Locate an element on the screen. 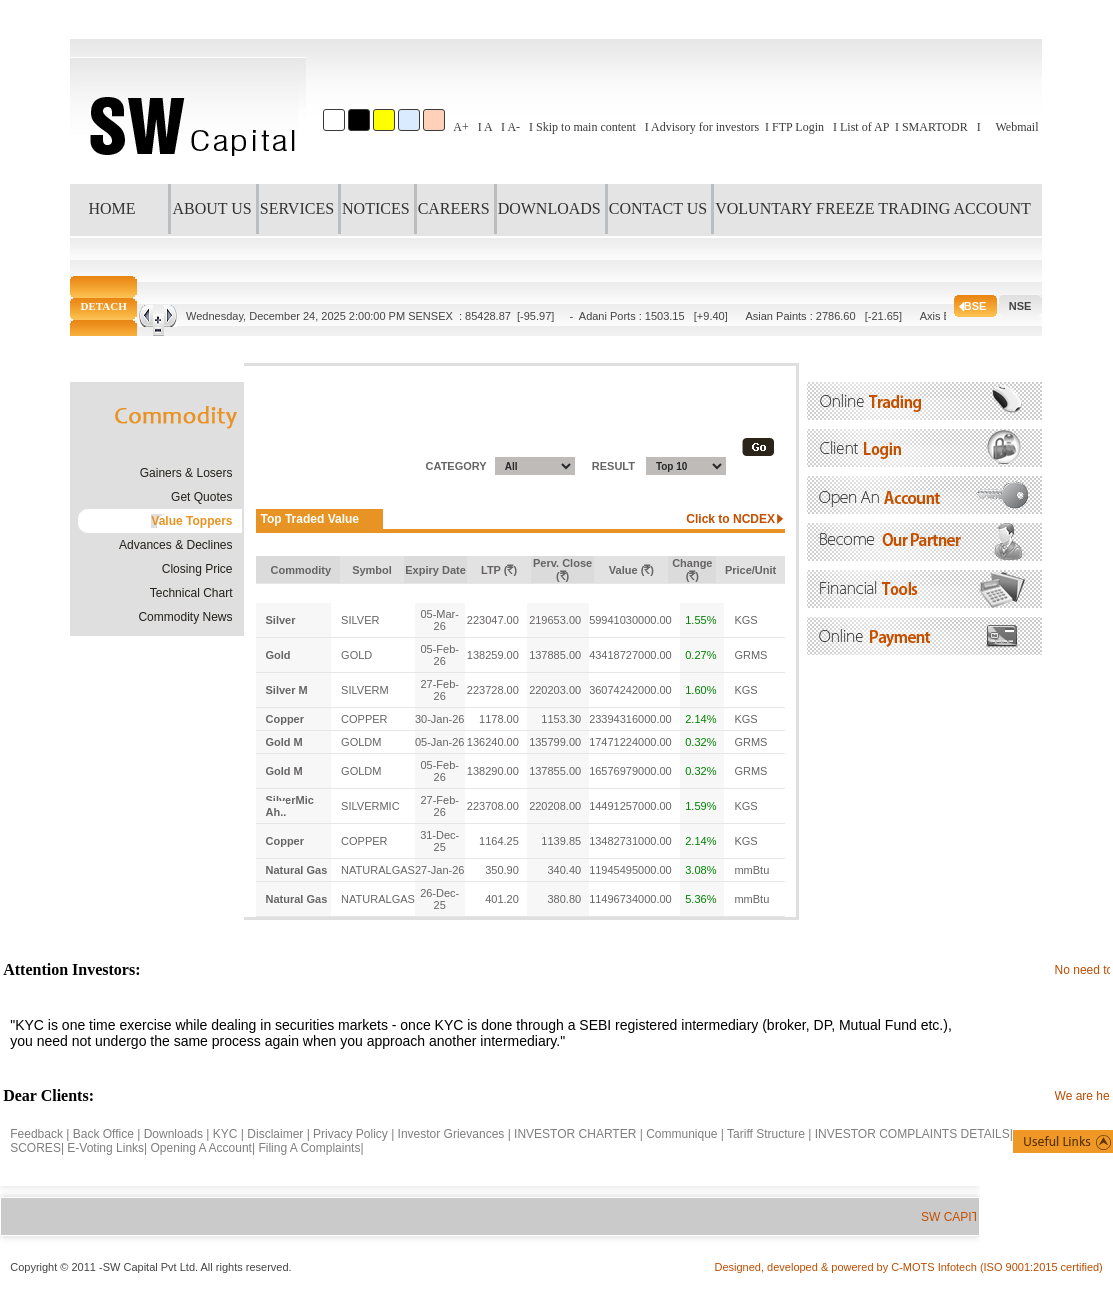 This screenshot has width=1113, height=1301. ABOUT US is located at coordinates (211, 208).